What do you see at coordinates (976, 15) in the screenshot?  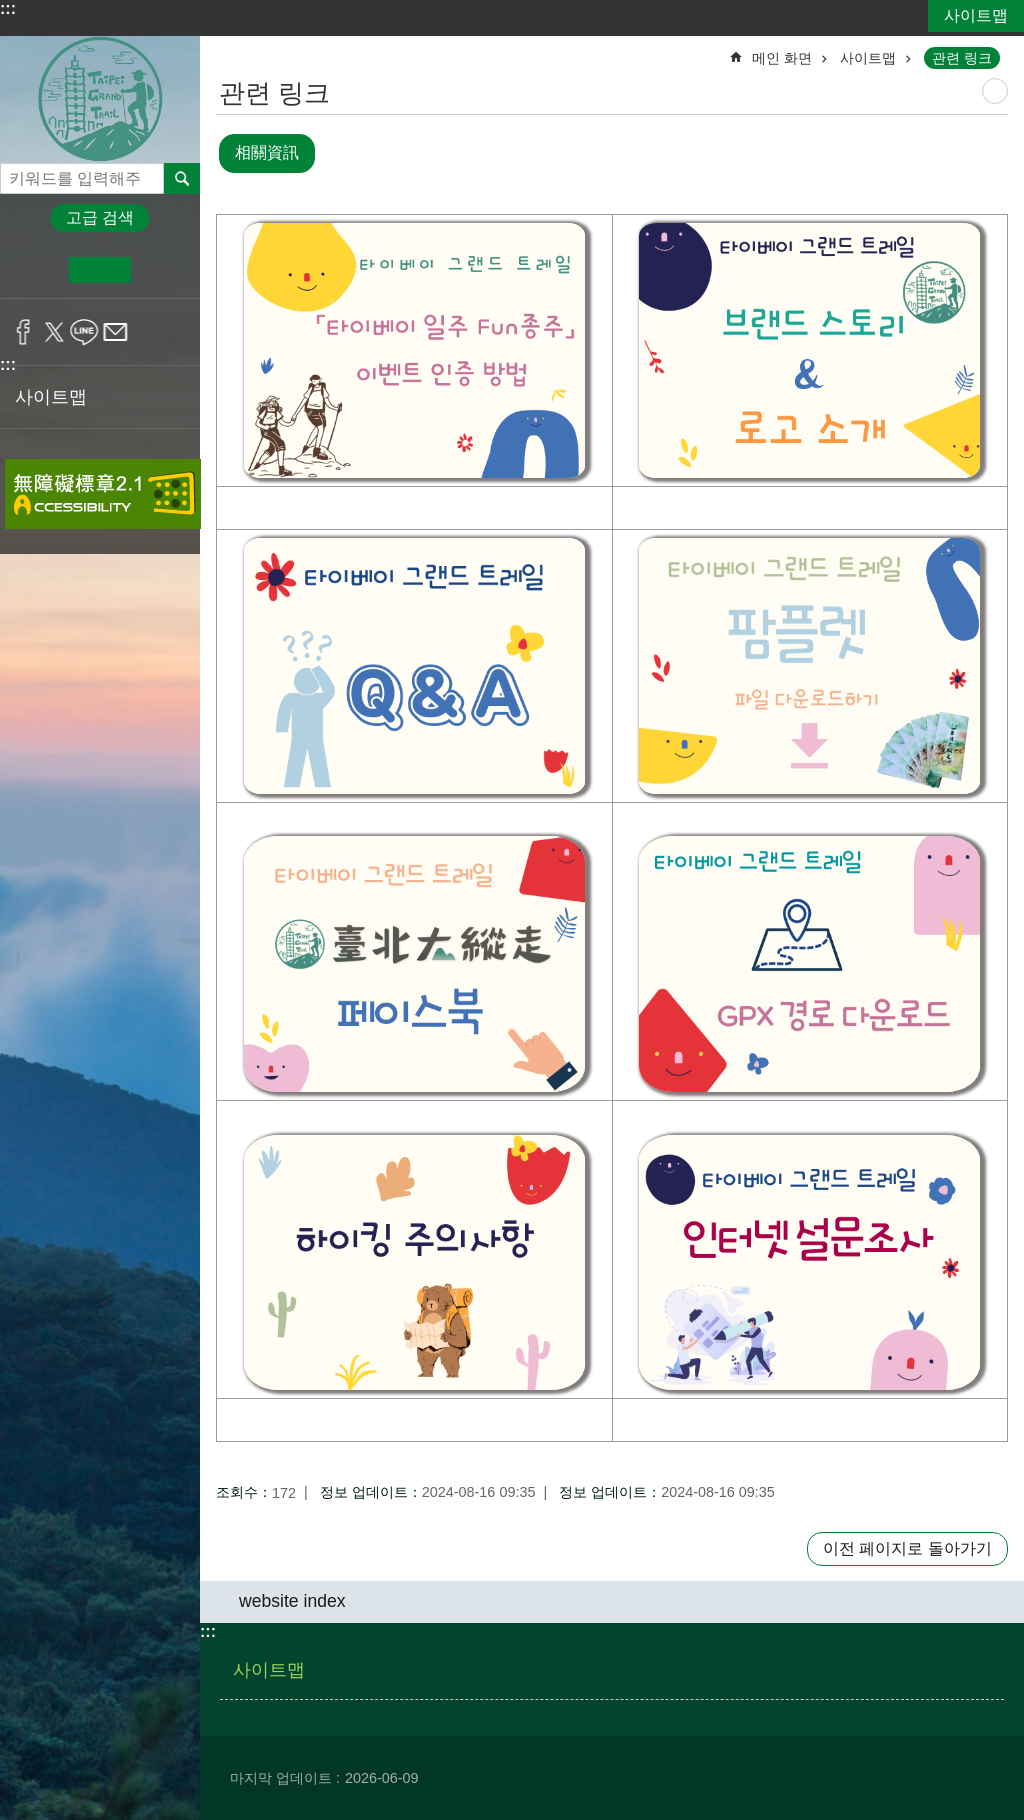 I see `사이트맵` at bounding box center [976, 15].